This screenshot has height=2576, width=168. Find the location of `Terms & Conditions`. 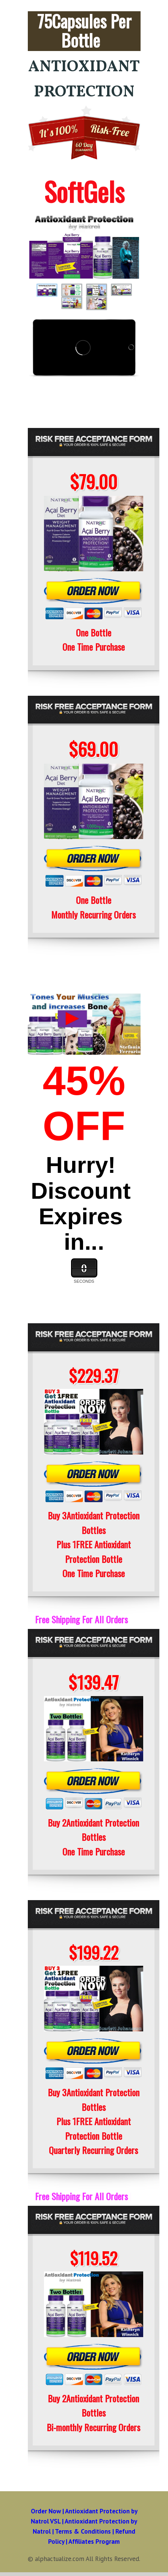

Terms & Conditions is located at coordinates (83, 2531).